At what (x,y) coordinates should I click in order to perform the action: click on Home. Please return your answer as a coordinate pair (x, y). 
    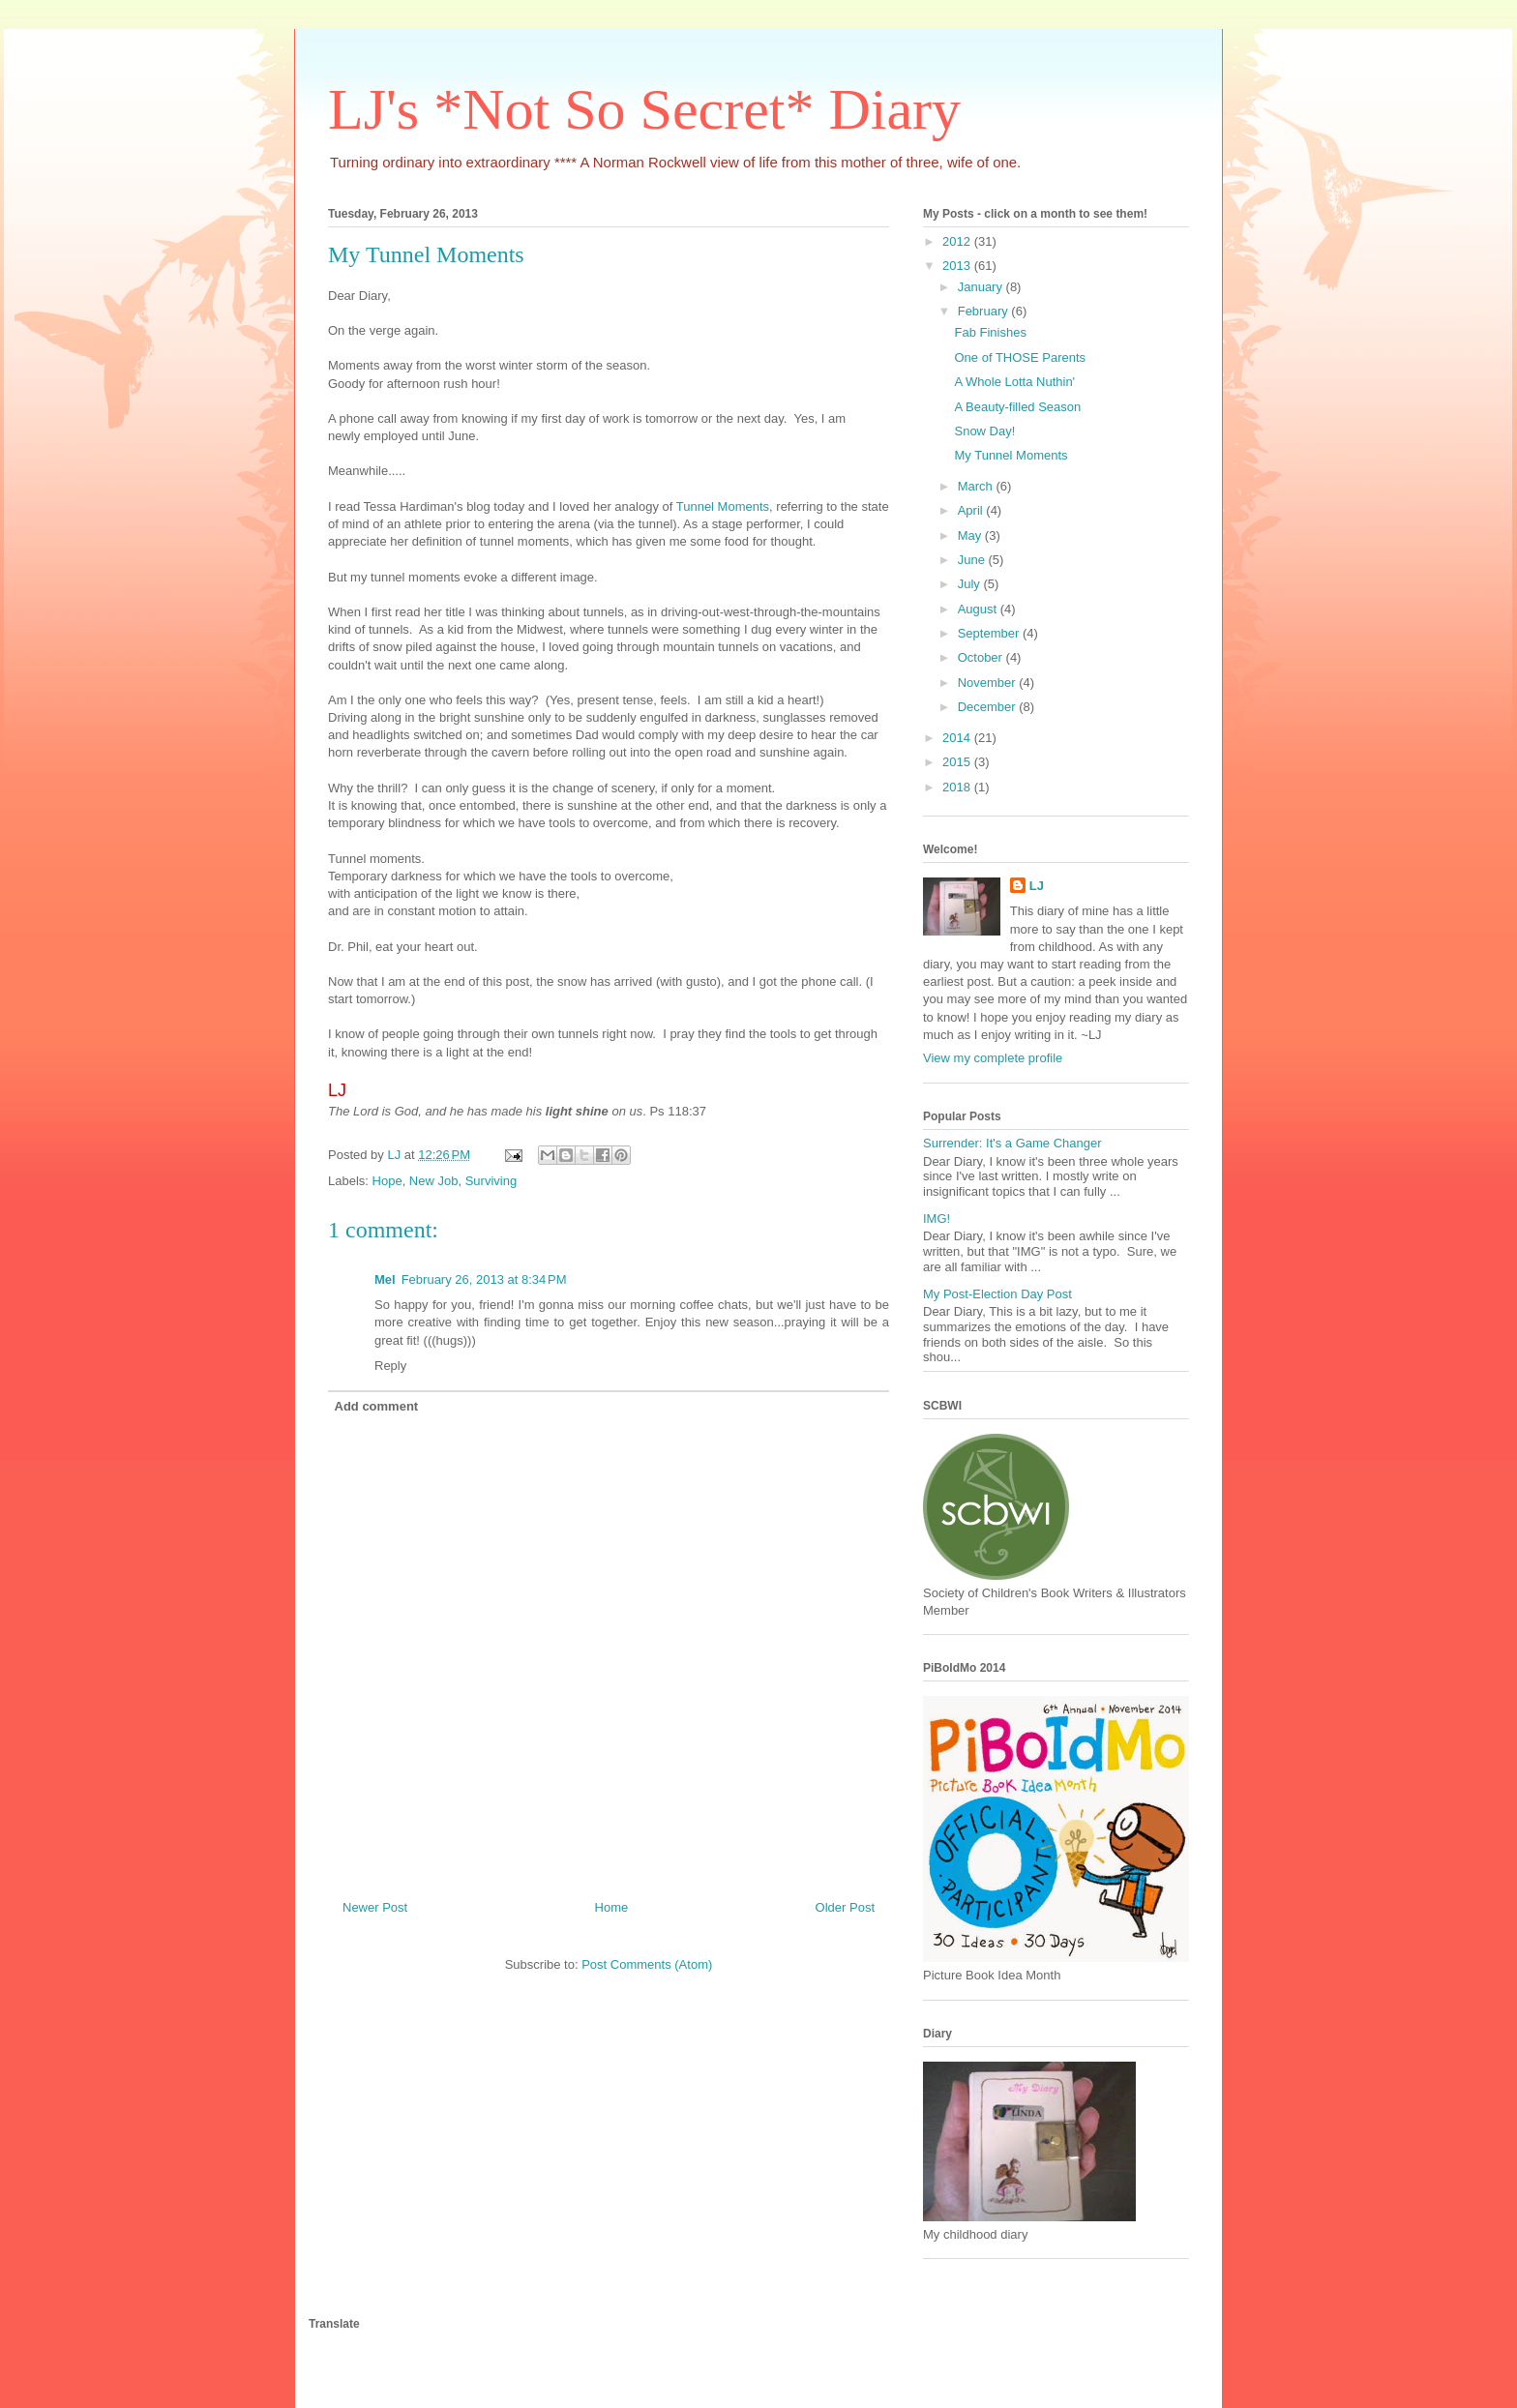
    Looking at the image, I should click on (612, 1907).